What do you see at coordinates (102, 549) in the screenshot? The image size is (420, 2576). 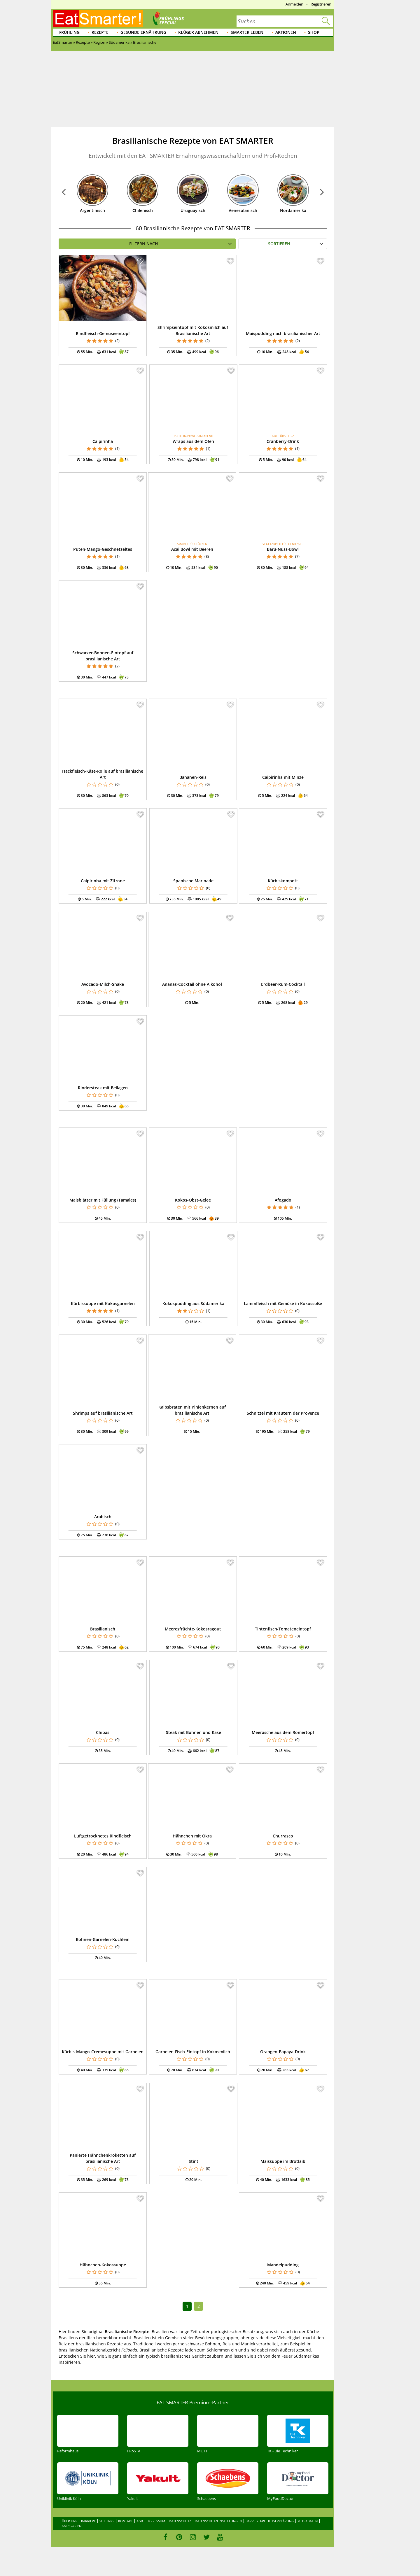 I see `Puten-Mango-Geschnetzeltes` at bounding box center [102, 549].